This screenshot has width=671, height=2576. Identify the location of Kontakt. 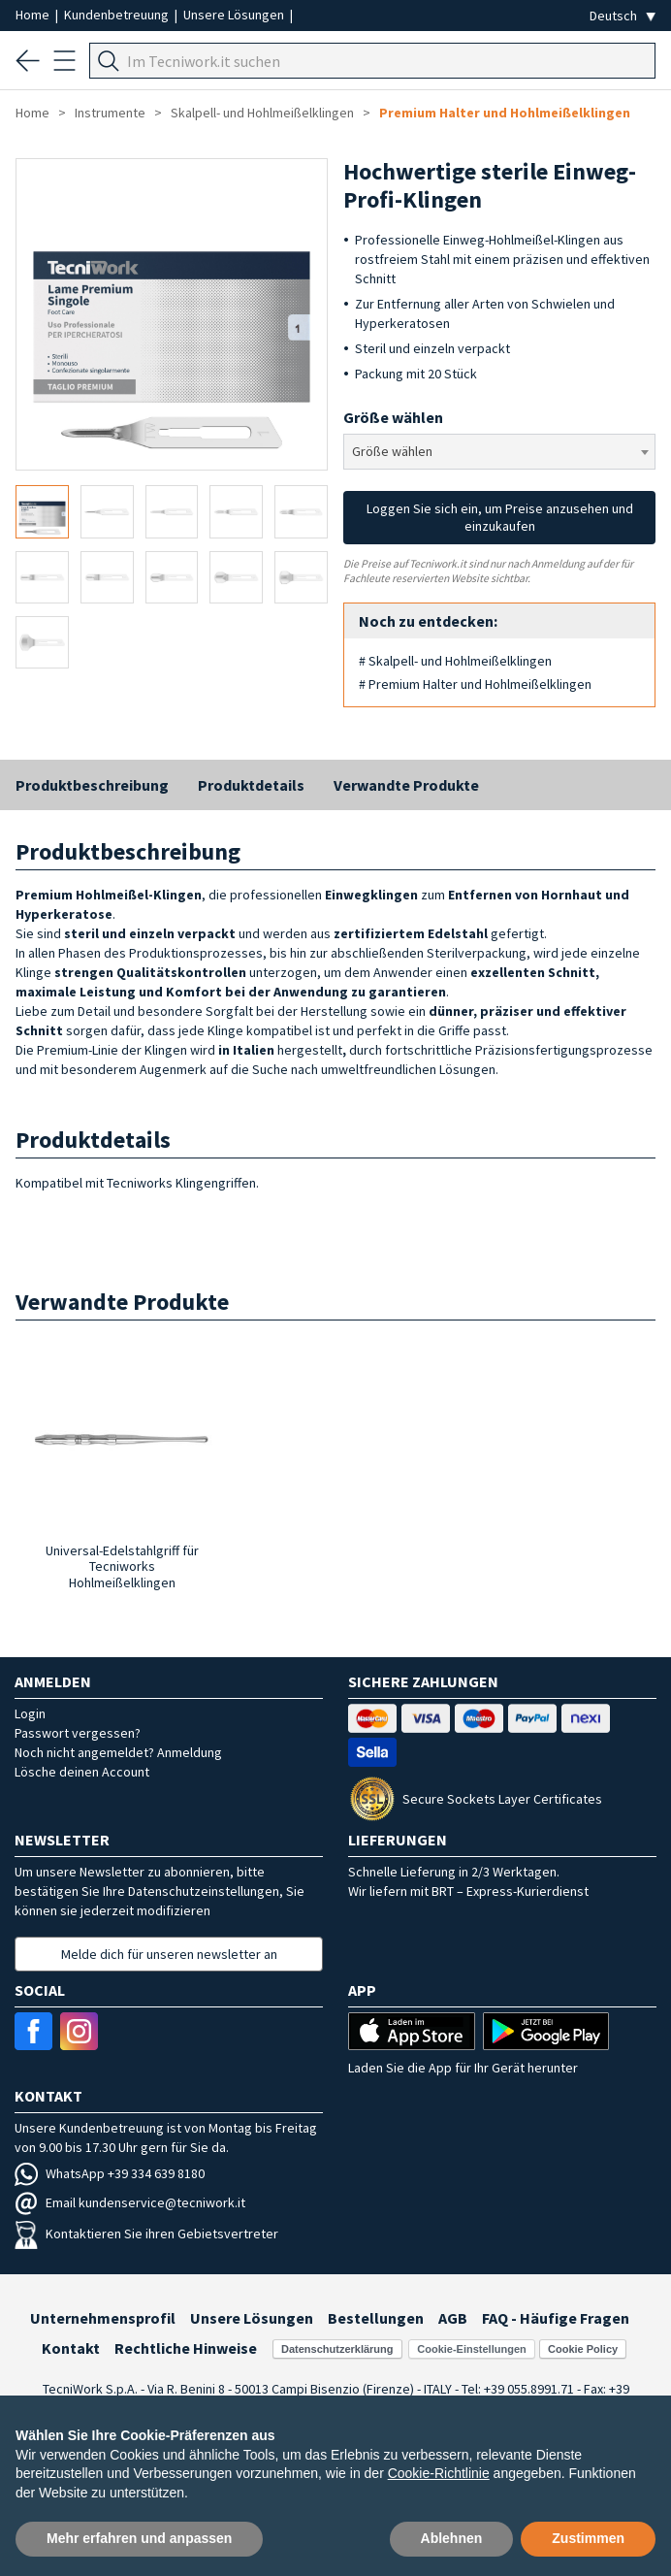
(71, 2348).